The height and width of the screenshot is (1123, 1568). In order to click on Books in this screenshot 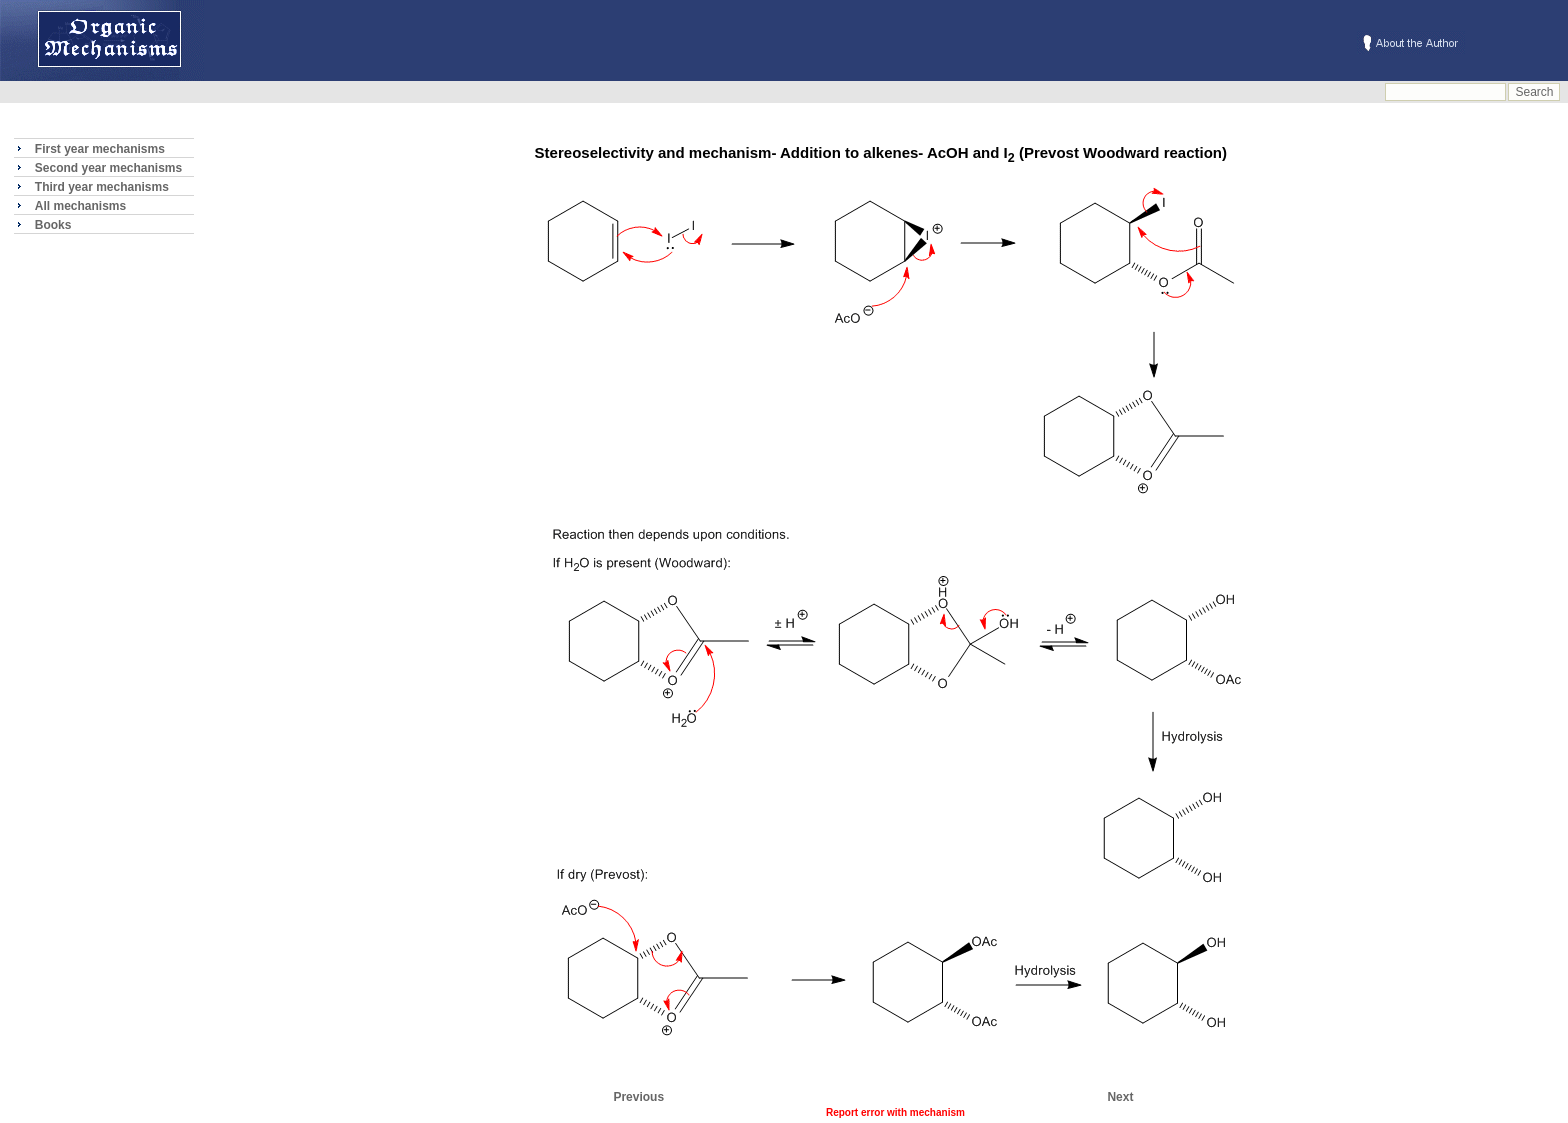, I will do `click(53, 225)`.